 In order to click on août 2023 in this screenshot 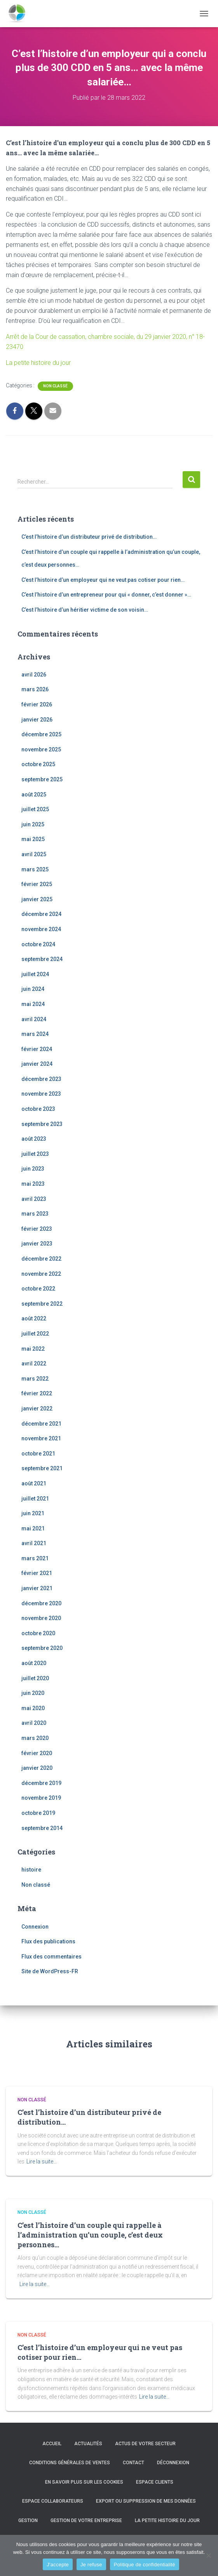, I will do `click(33, 1139)`.